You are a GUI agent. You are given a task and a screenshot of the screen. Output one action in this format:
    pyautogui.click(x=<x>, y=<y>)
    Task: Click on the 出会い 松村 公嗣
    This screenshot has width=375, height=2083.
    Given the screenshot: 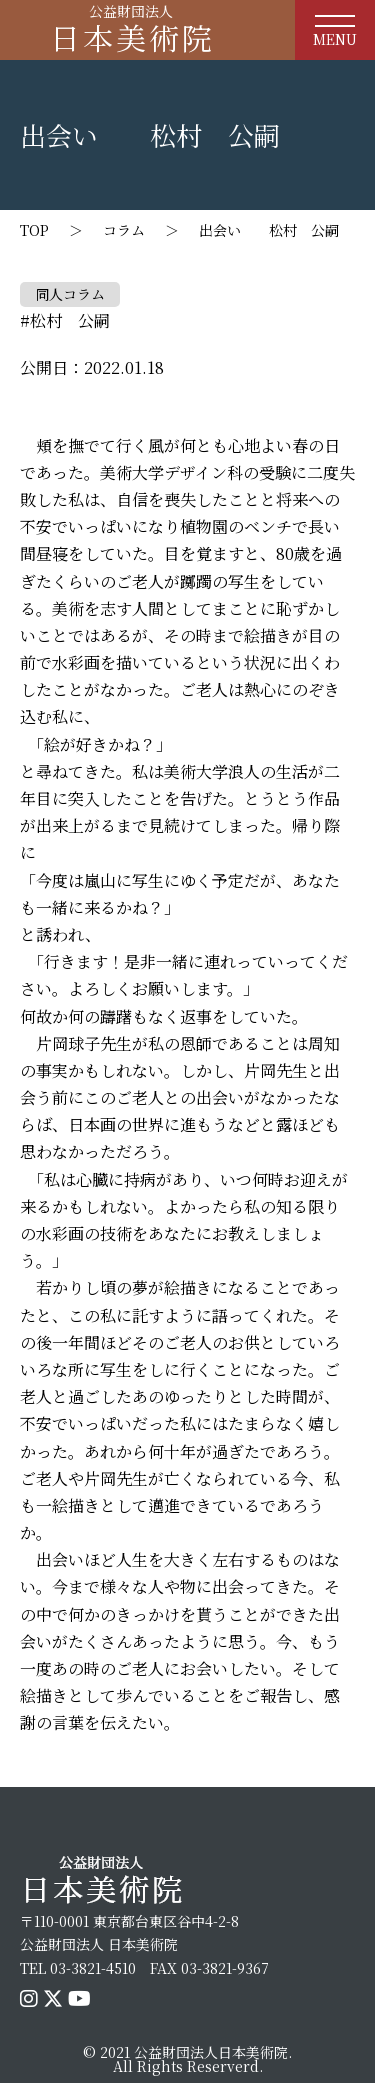 What is the action you would take?
    pyautogui.click(x=269, y=230)
    